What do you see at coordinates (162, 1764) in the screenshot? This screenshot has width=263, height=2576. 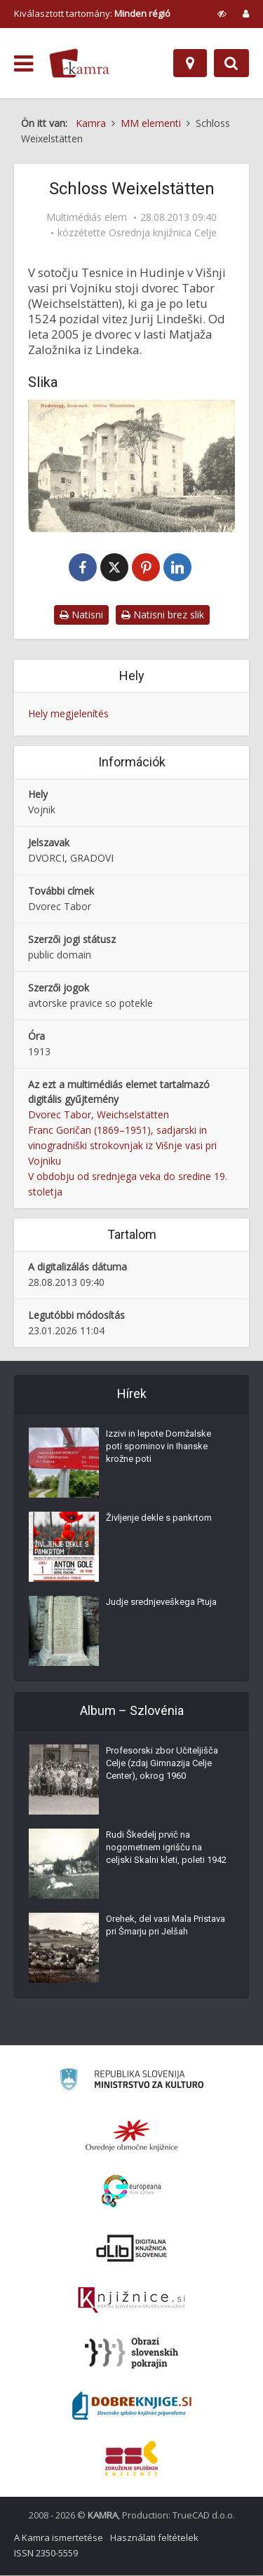 I see `Profesorski zbor Učiteljišča Celje (zdaj Gimnazija Celje Center), okrog 1960` at bounding box center [162, 1764].